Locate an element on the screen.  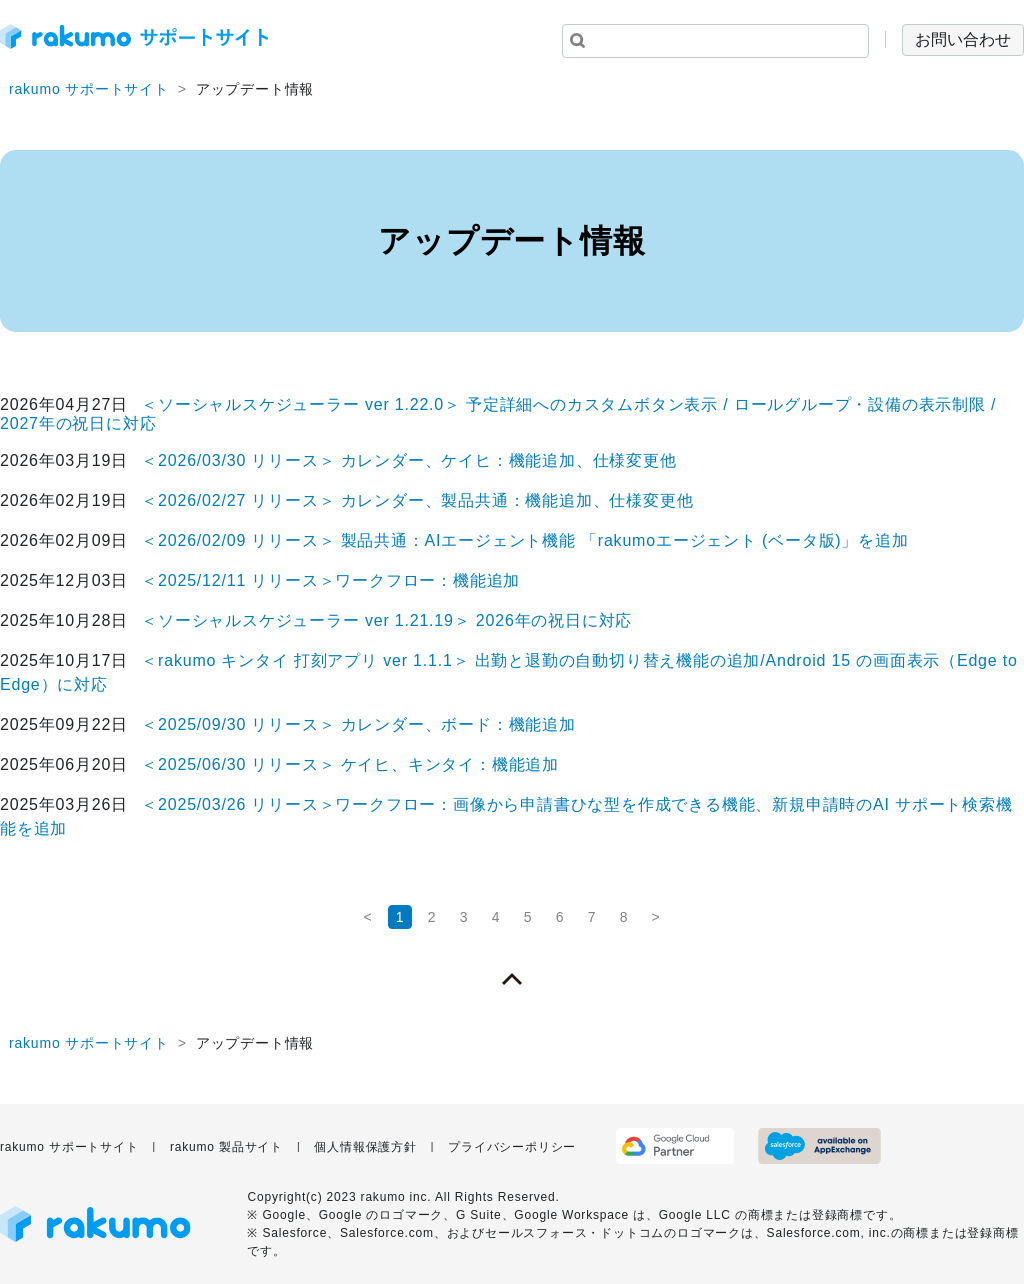
プライバシーポリシー is located at coordinates (512, 1147).